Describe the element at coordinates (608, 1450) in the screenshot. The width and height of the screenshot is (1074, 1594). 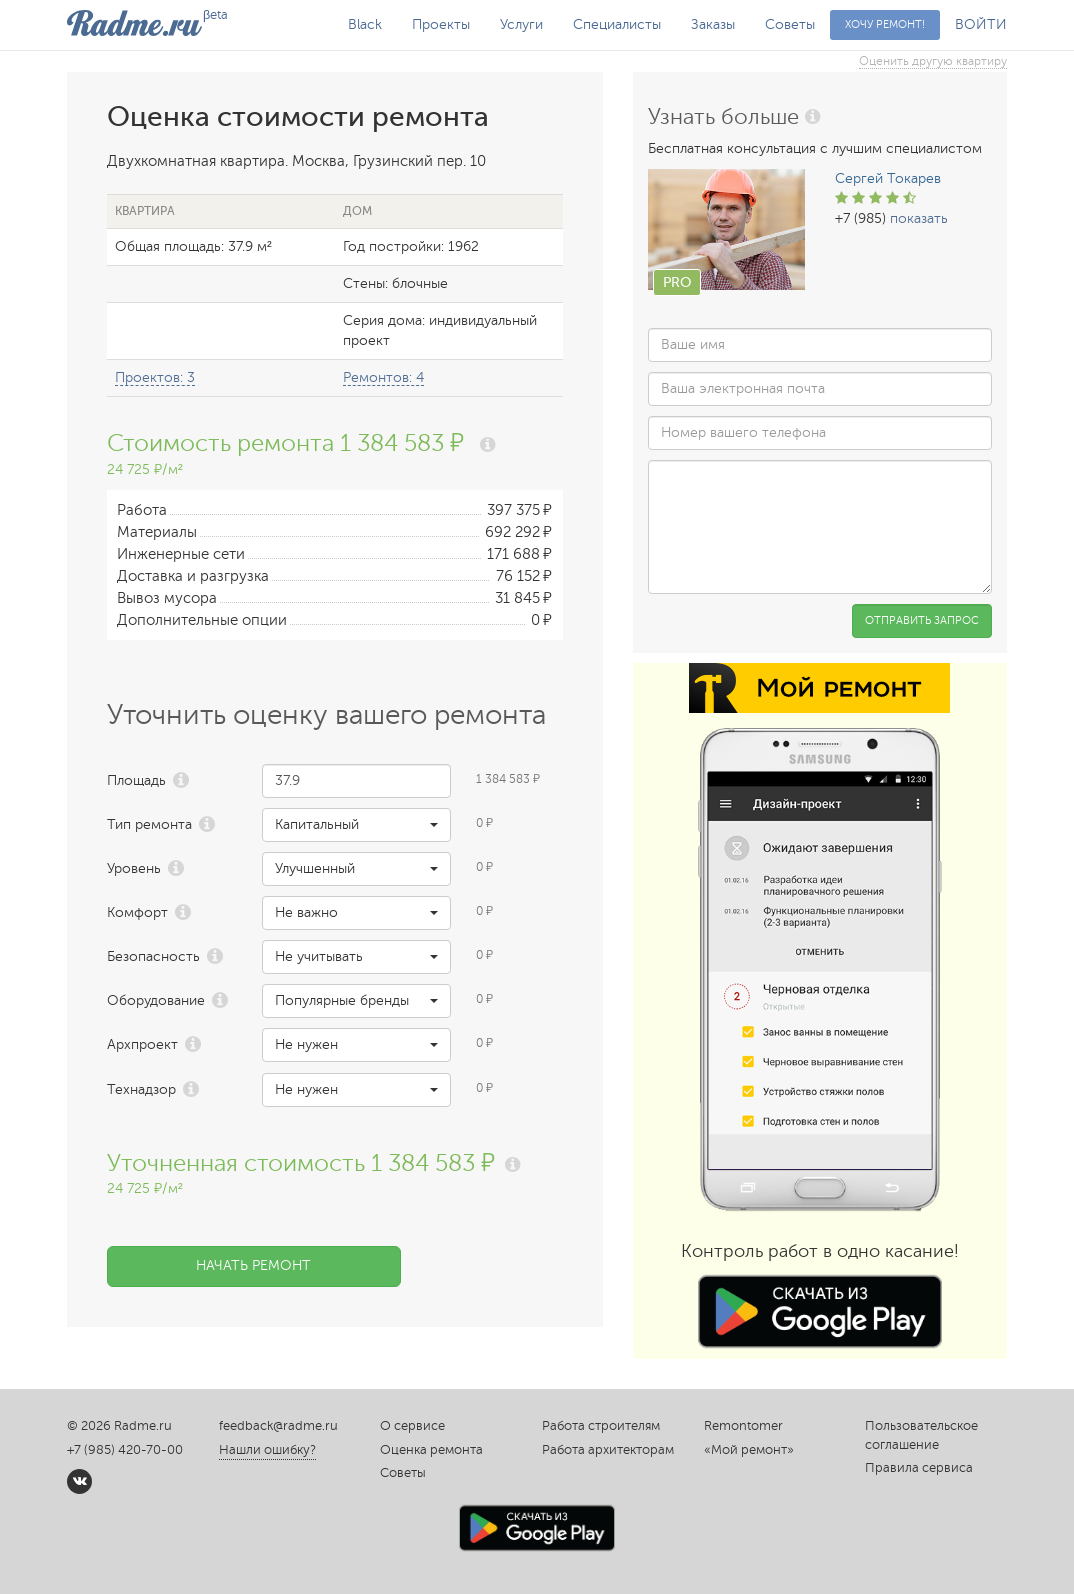
I see `Работа архитекторам` at that location.